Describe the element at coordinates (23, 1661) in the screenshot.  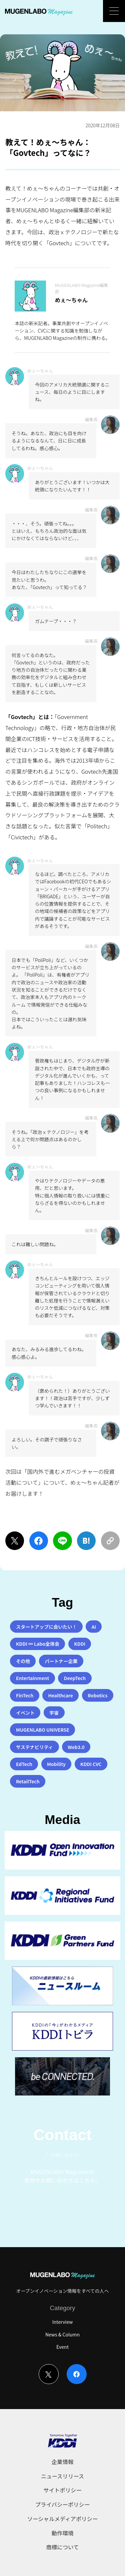
I see `その他` at that location.